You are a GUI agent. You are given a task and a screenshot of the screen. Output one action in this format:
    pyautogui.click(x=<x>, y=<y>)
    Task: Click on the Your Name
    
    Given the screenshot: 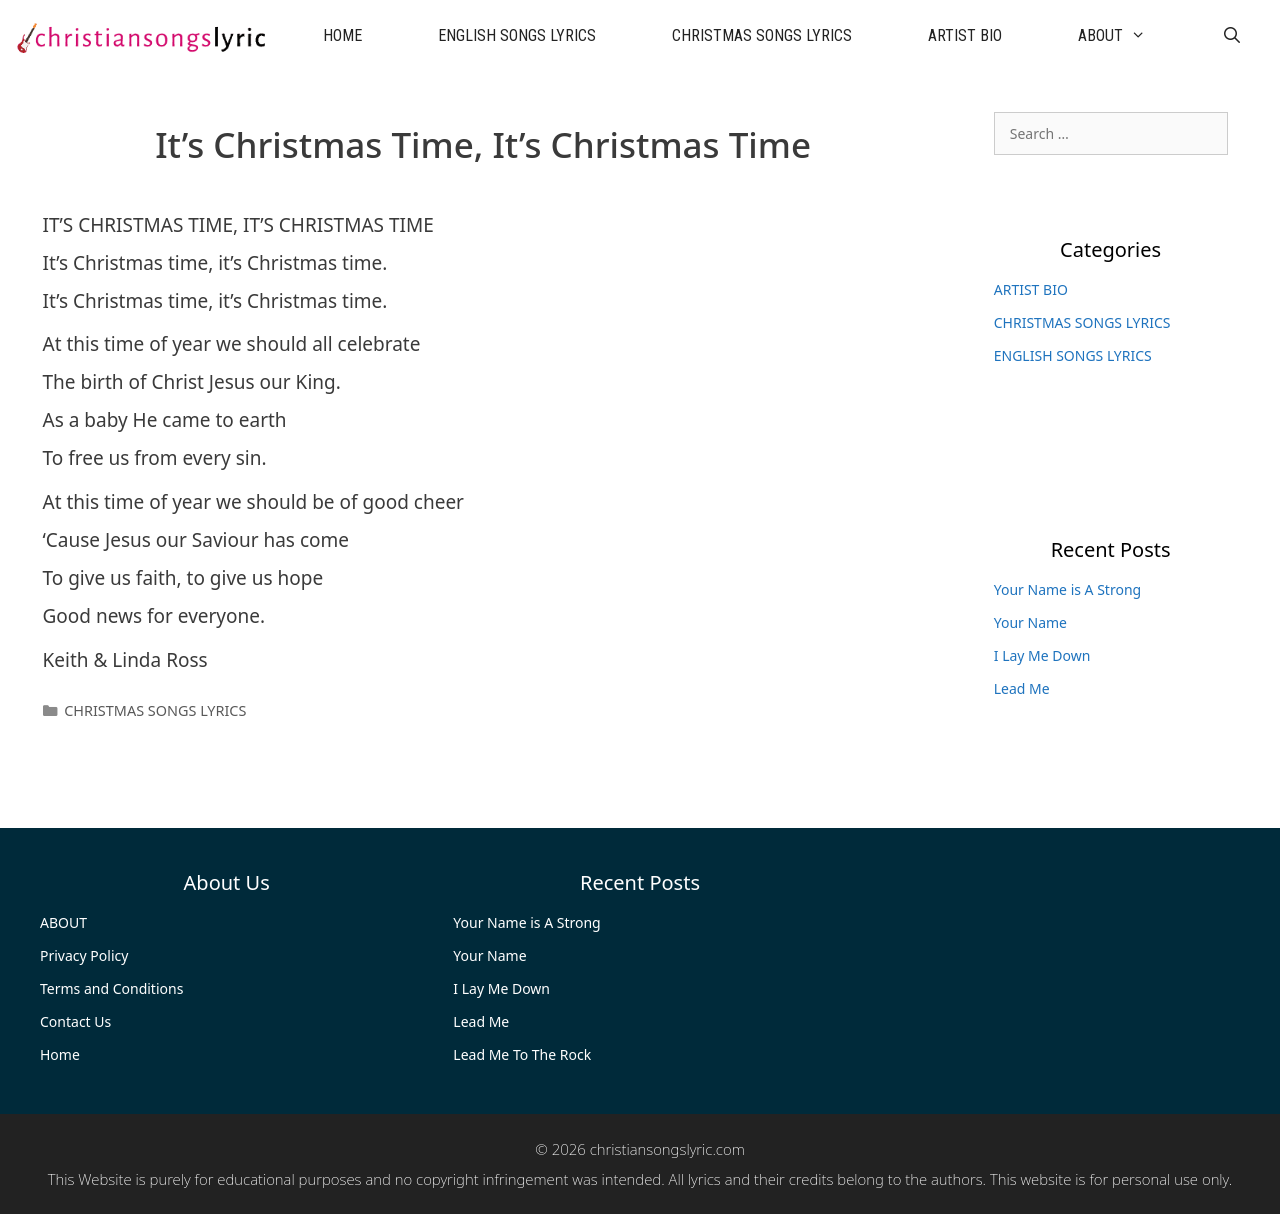 What is the action you would take?
    pyautogui.click(x=1030, y=622)
    